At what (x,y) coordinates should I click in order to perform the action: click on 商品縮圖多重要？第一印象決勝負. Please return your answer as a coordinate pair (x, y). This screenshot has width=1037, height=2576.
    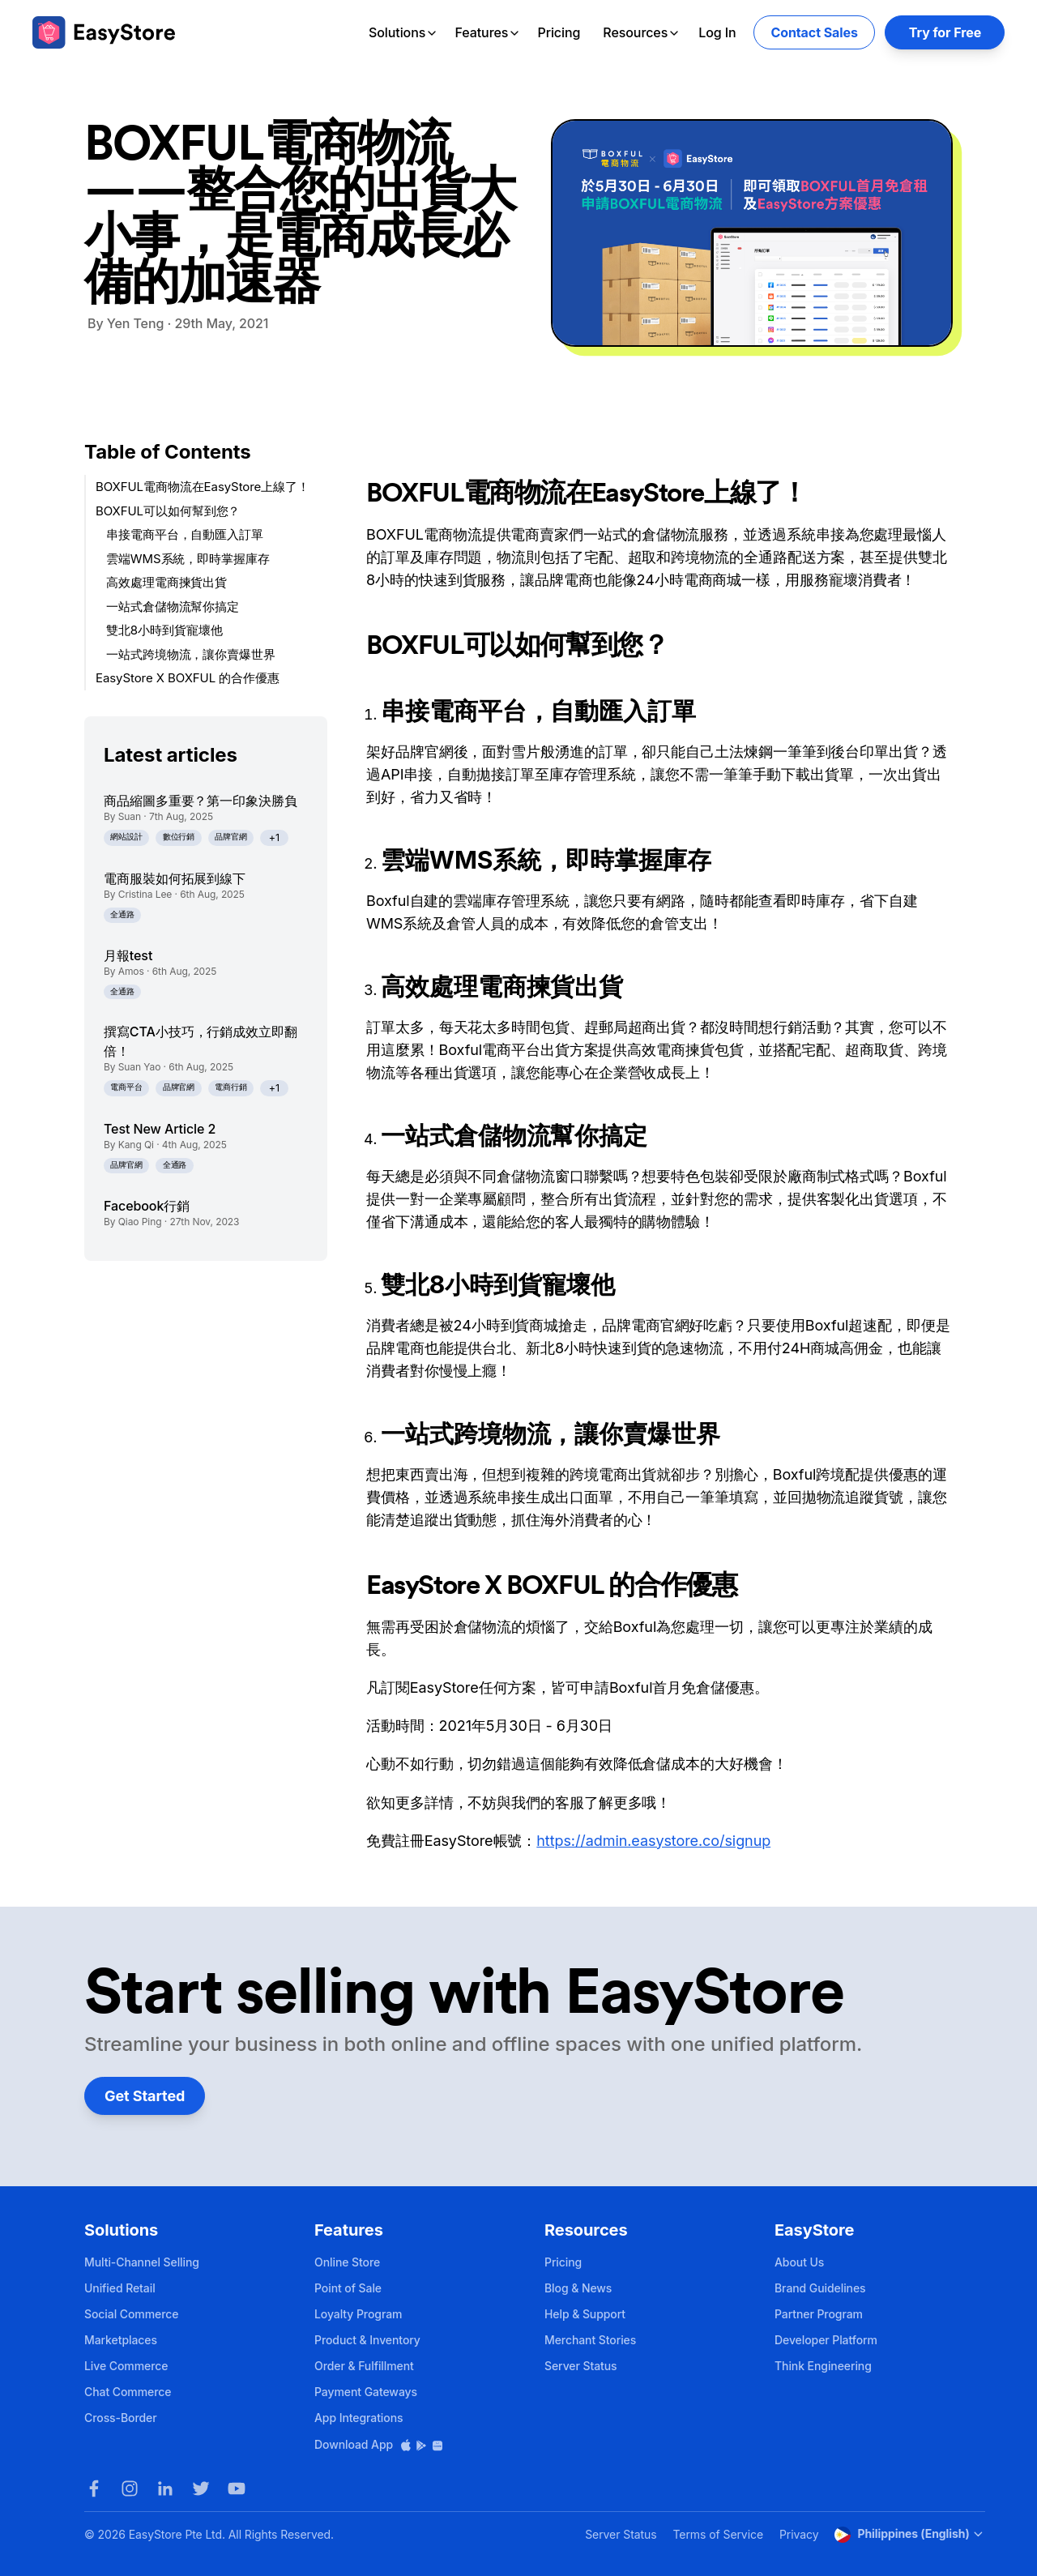
    Looking at the image, I should click on (200, 800).